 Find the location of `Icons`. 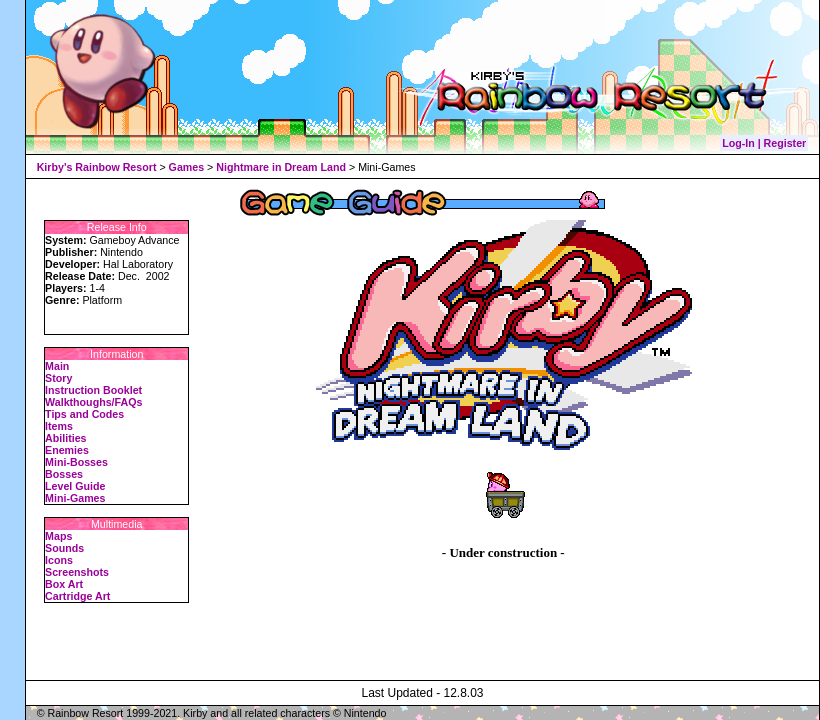

Icons is located at coordinates (59, 560).